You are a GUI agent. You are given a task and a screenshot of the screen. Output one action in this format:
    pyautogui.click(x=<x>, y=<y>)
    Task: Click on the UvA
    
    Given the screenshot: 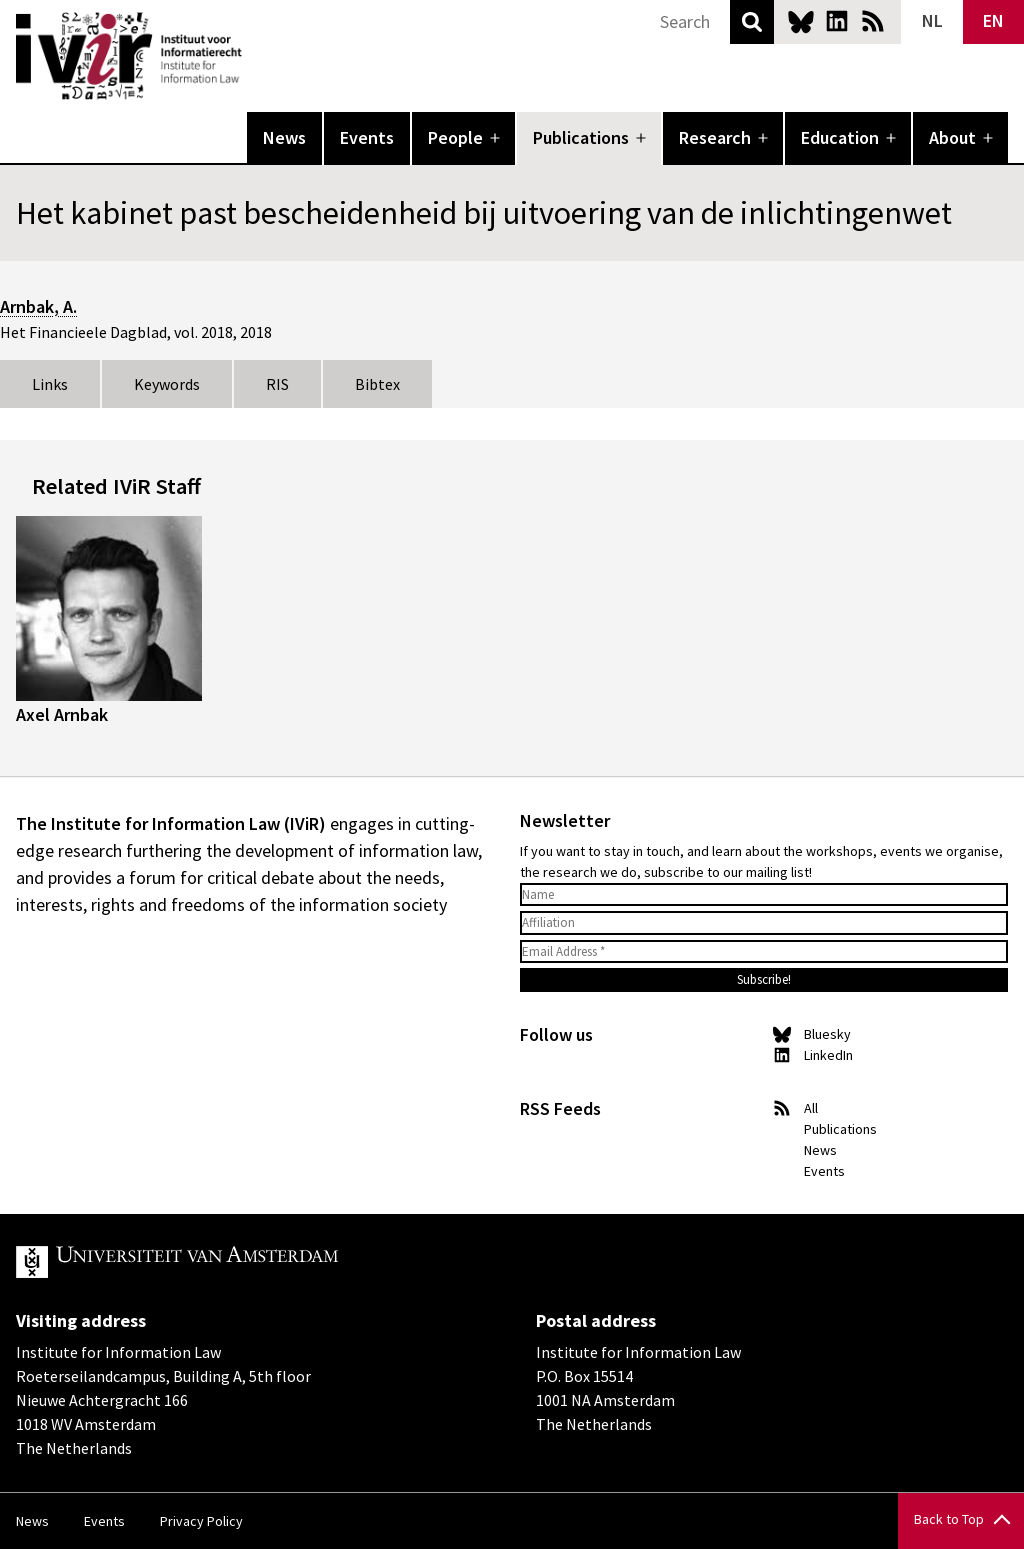 What is the action you would take?
    pyautogui.click(x=248, y=1262)
    